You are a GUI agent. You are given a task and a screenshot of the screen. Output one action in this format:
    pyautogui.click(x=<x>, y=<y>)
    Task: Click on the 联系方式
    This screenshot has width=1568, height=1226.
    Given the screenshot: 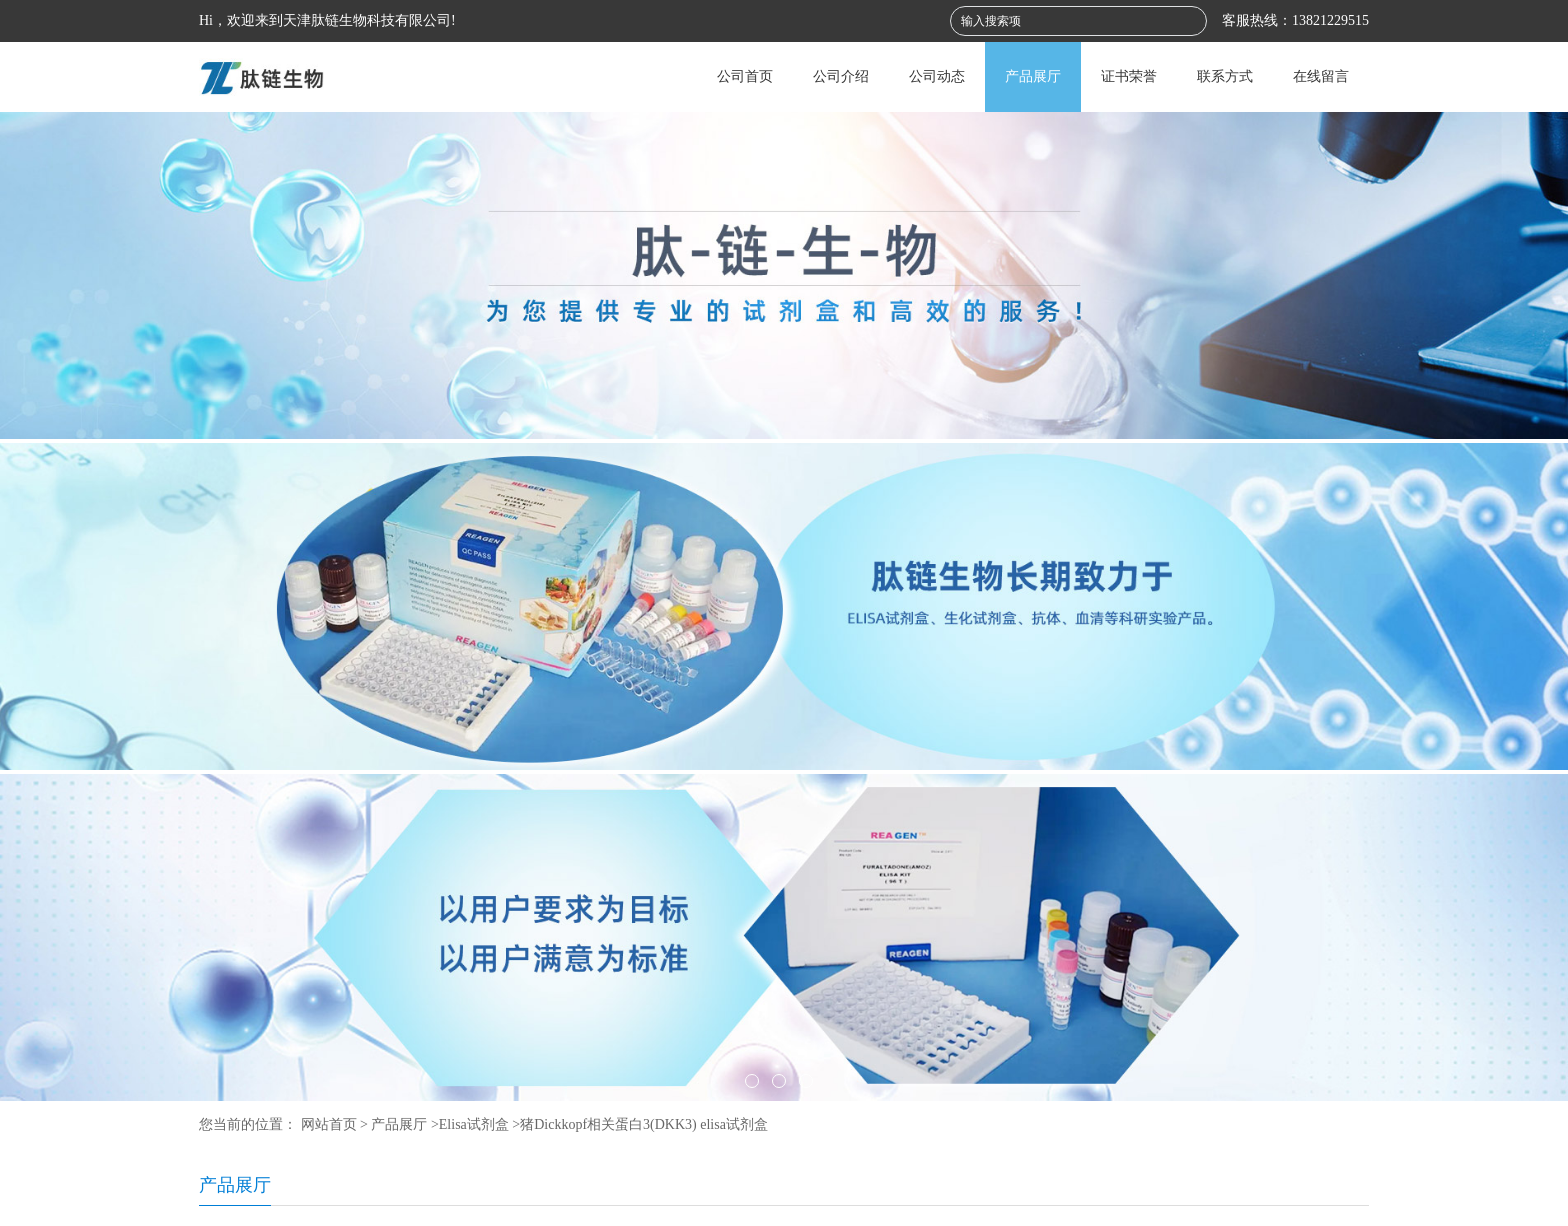 What is the action you would take?
    pyautogui.click(x=1225, y=76)
    